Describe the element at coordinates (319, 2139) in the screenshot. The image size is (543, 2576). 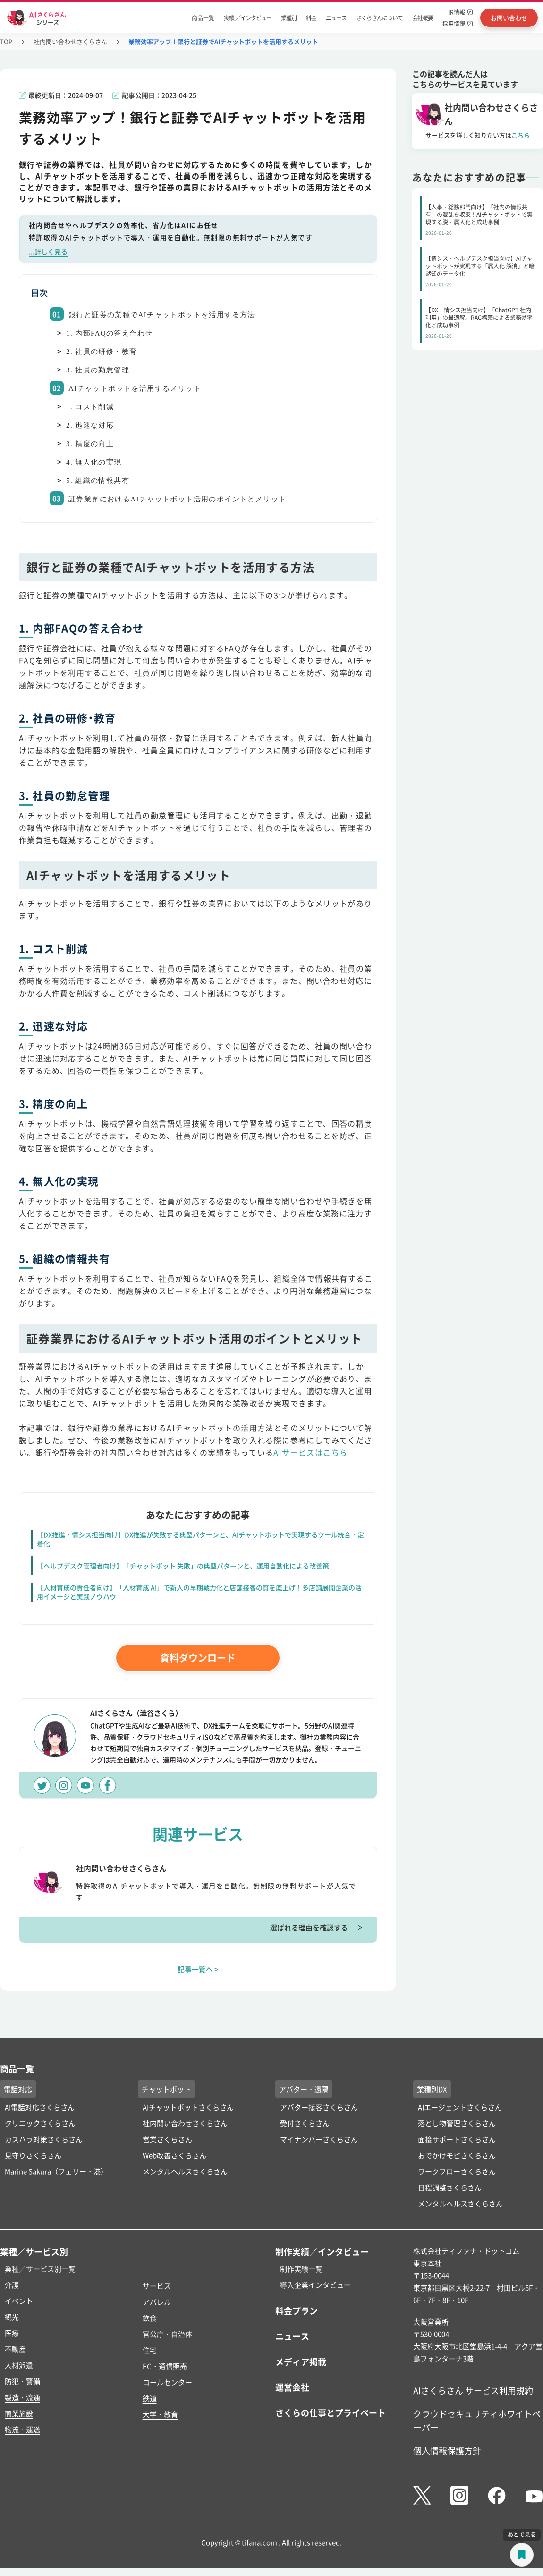
I see `マイナンバーさくらさん` at that location.